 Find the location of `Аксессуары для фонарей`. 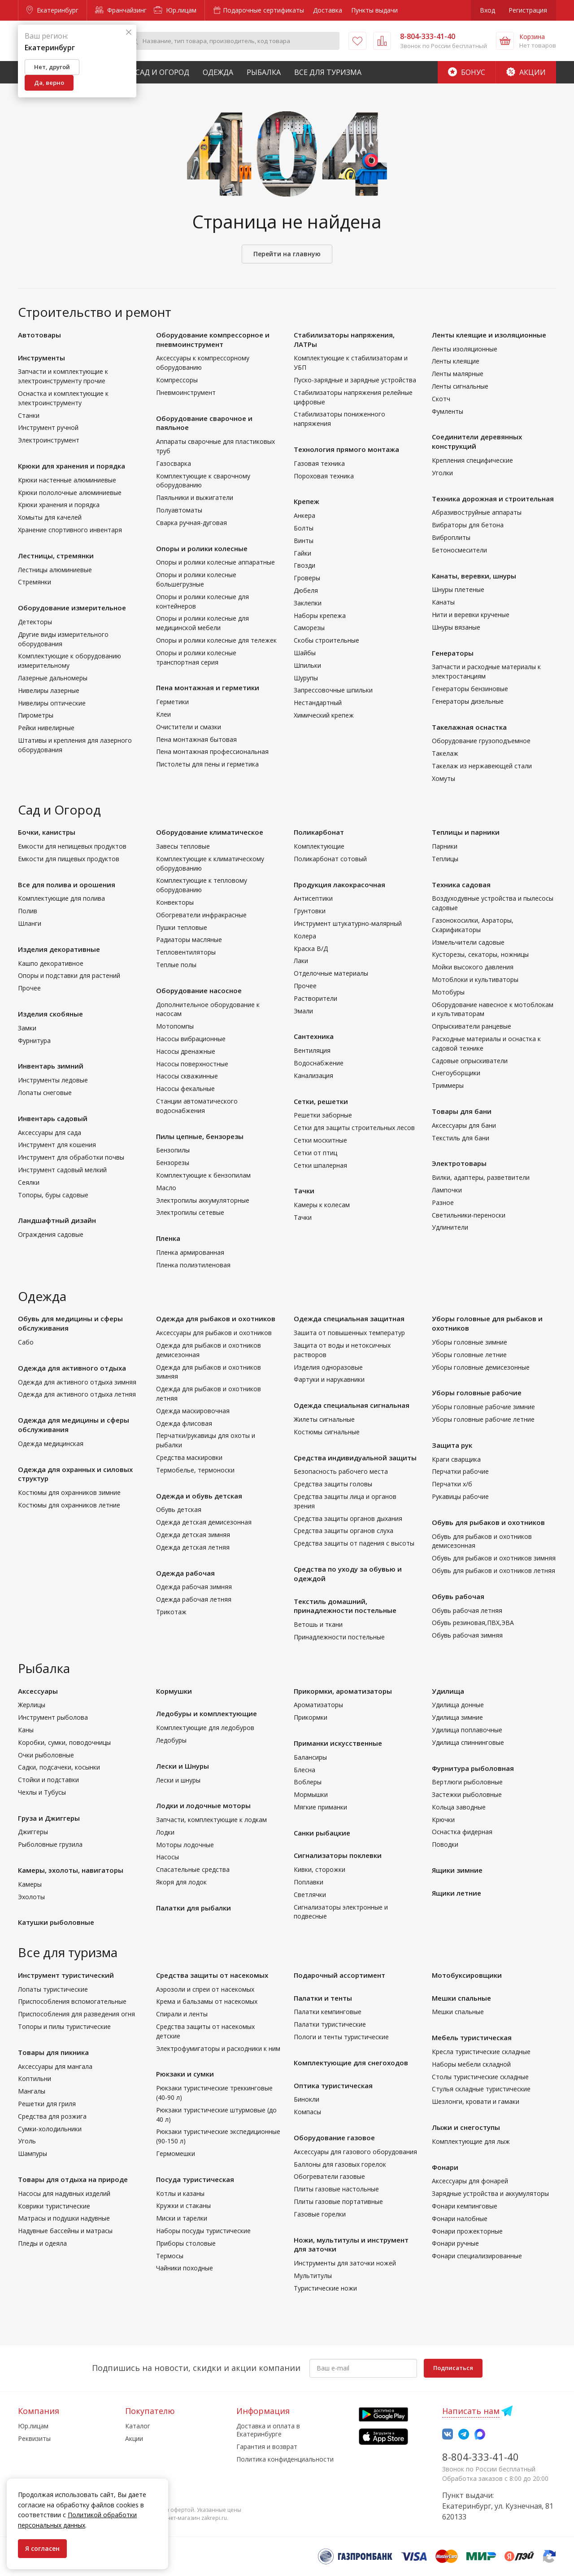

Аксессуары для фонарей is located at coordinates (470, 2181).